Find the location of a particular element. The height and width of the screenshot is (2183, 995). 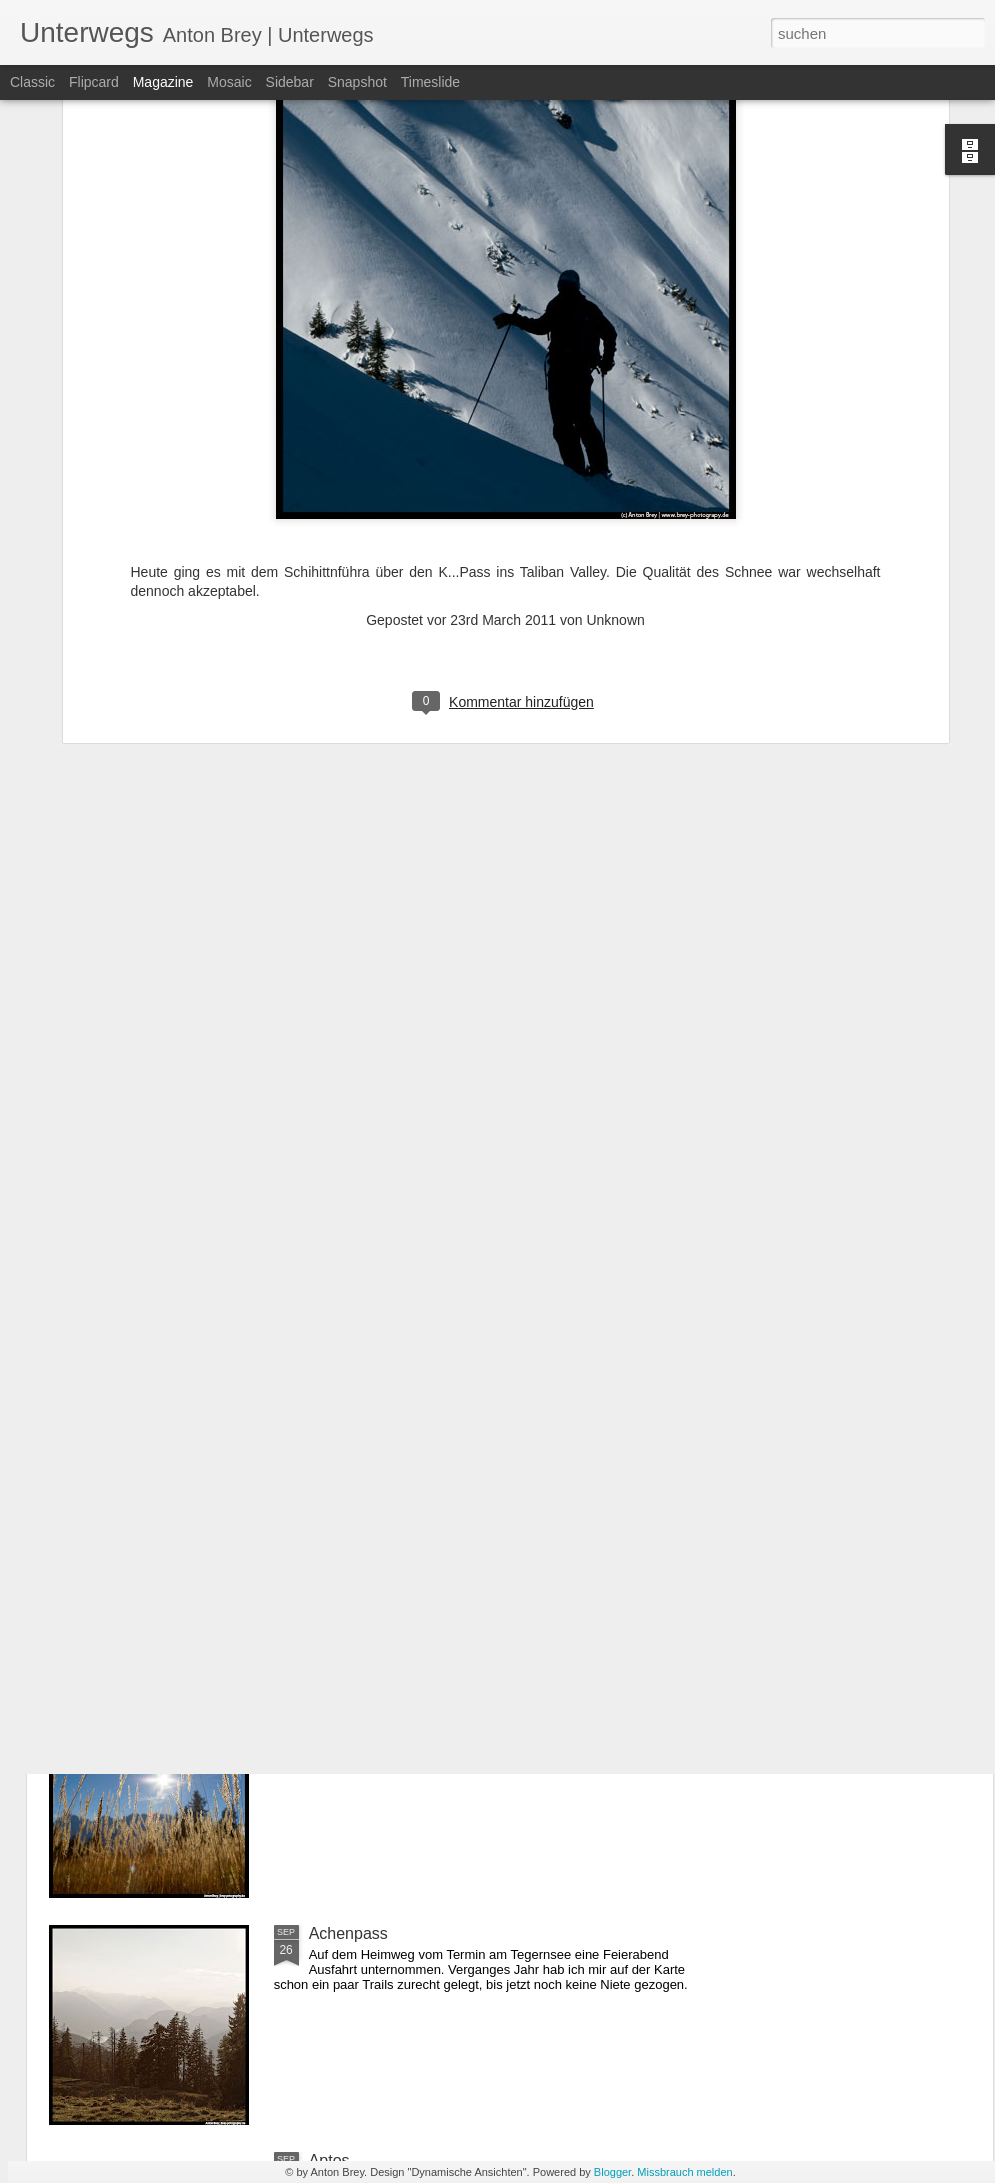

Karwendel is located at coordinates (347, 1479).